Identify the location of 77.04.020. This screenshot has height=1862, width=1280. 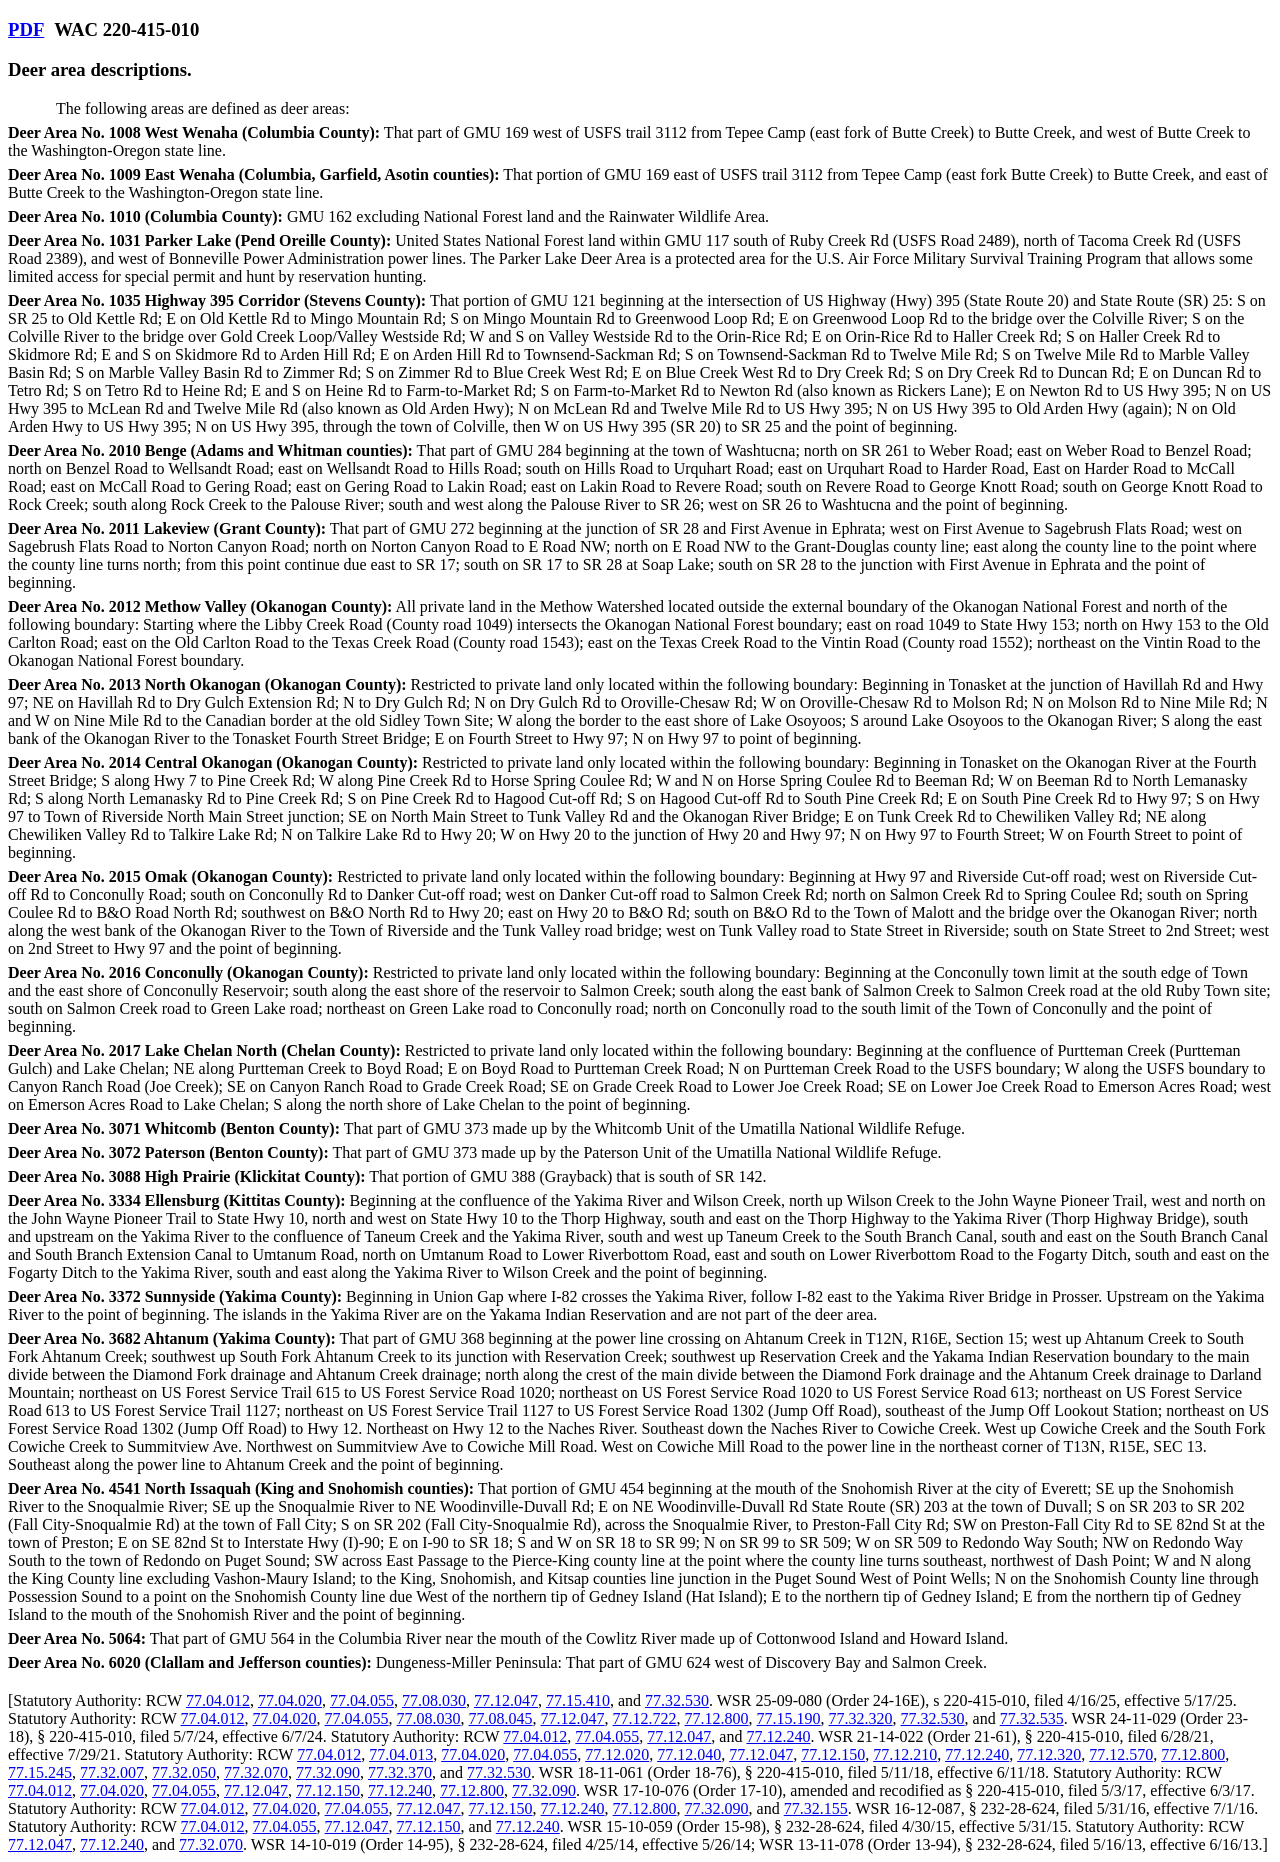
(290, 1700).